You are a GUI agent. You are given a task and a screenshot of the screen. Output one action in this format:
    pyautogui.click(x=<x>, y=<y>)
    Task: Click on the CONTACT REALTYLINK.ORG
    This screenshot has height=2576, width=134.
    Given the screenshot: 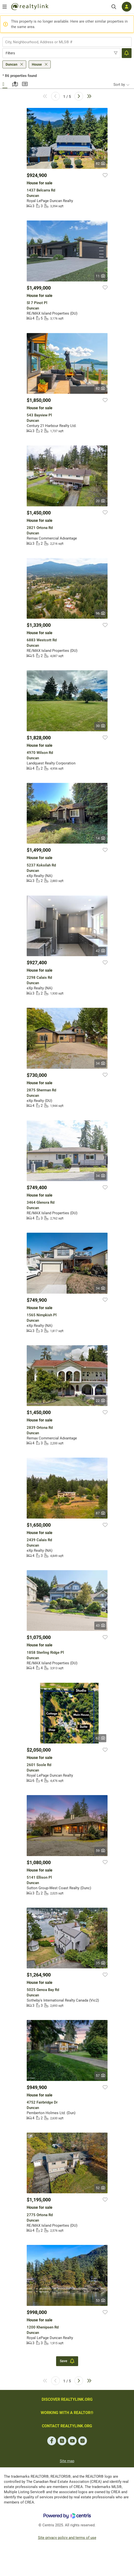 What is the action you would take?
    pyautogui.click(x=67, y=2426)
    